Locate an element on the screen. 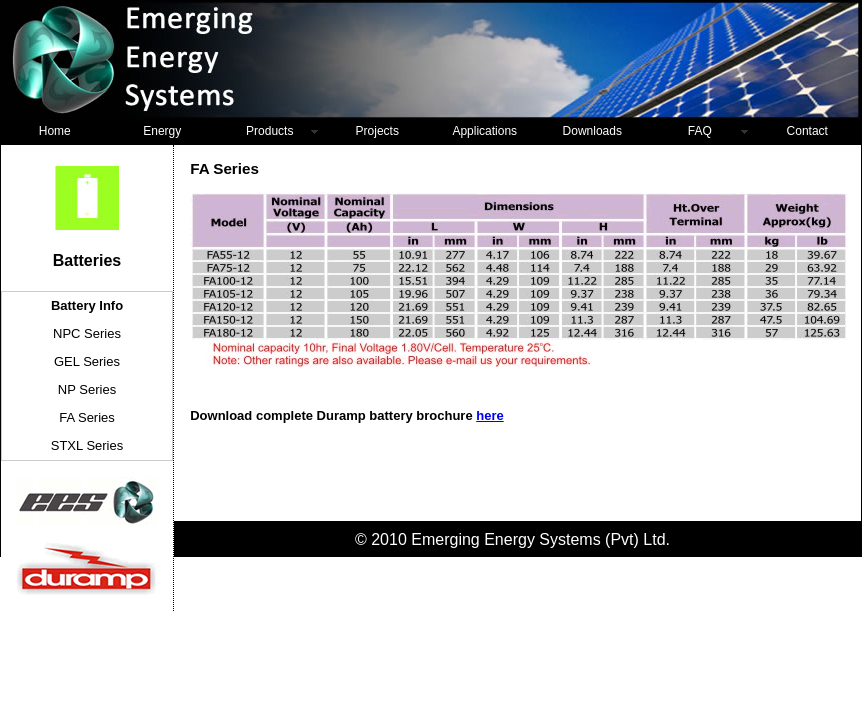 The width and height of the screenshot is (862, 720). Home is located at coordinates (55, 131).